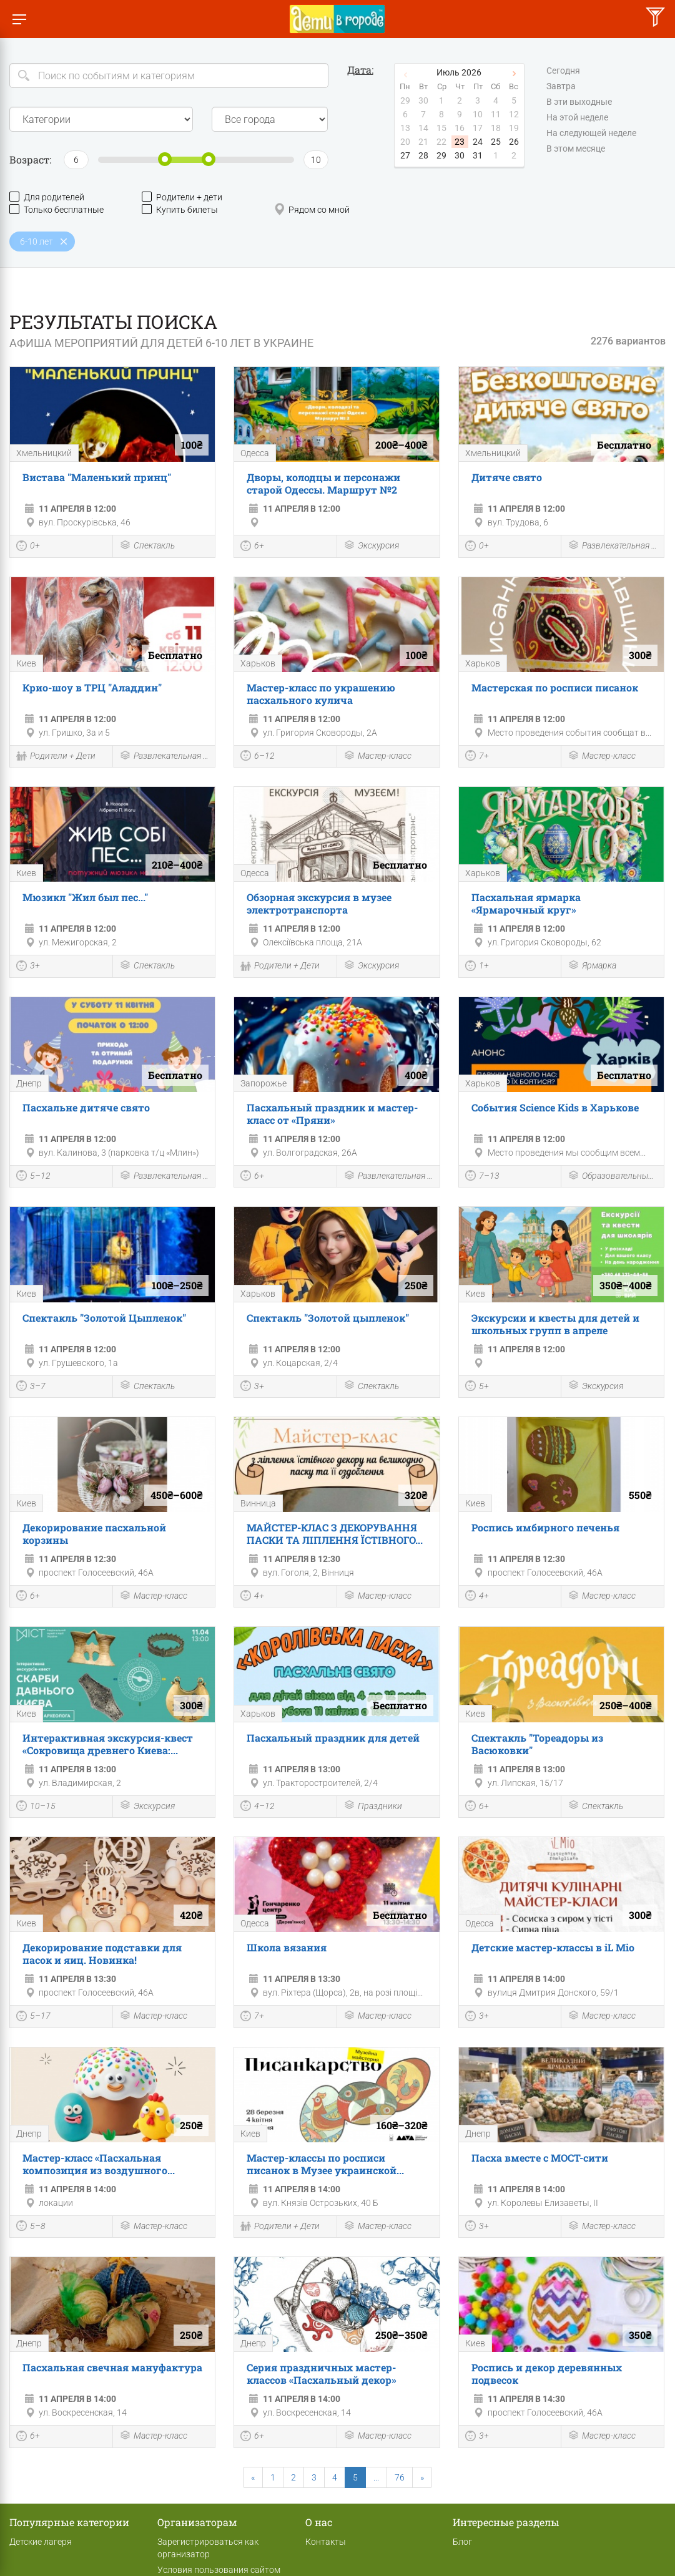 The image size is (675, 2576). I want to click on 3–7, so click(31, 1387).